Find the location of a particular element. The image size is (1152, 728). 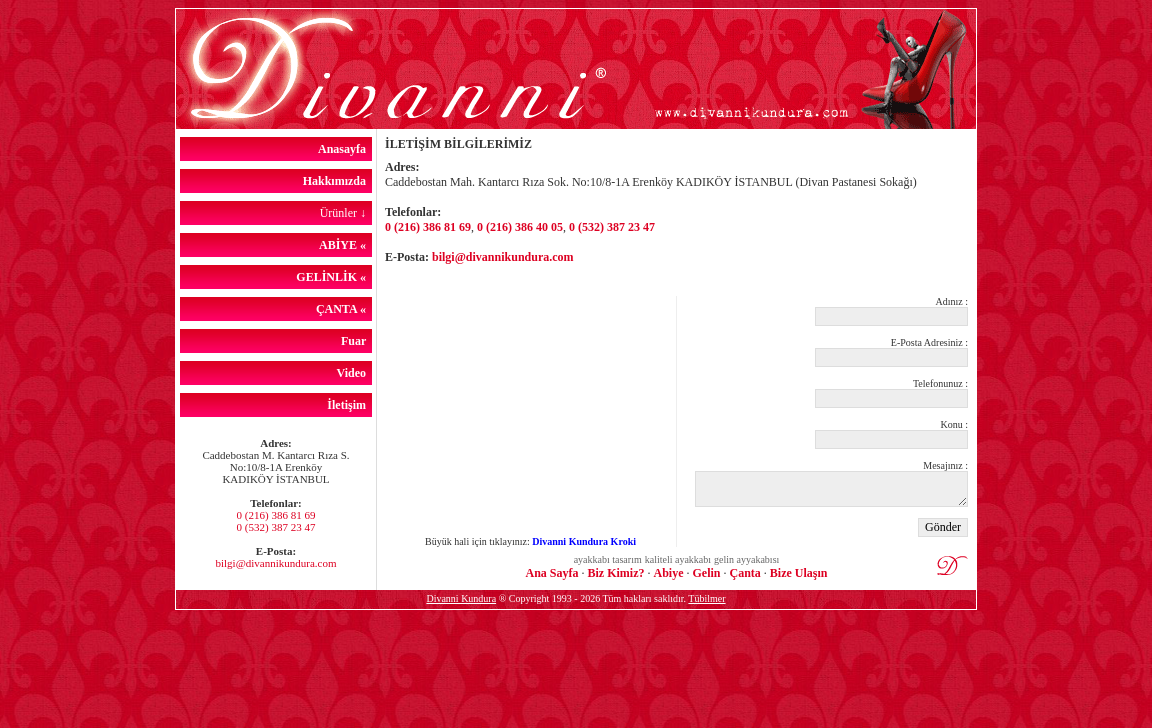

Divanni Kundura Kroki is located at coordinates (584, 541).